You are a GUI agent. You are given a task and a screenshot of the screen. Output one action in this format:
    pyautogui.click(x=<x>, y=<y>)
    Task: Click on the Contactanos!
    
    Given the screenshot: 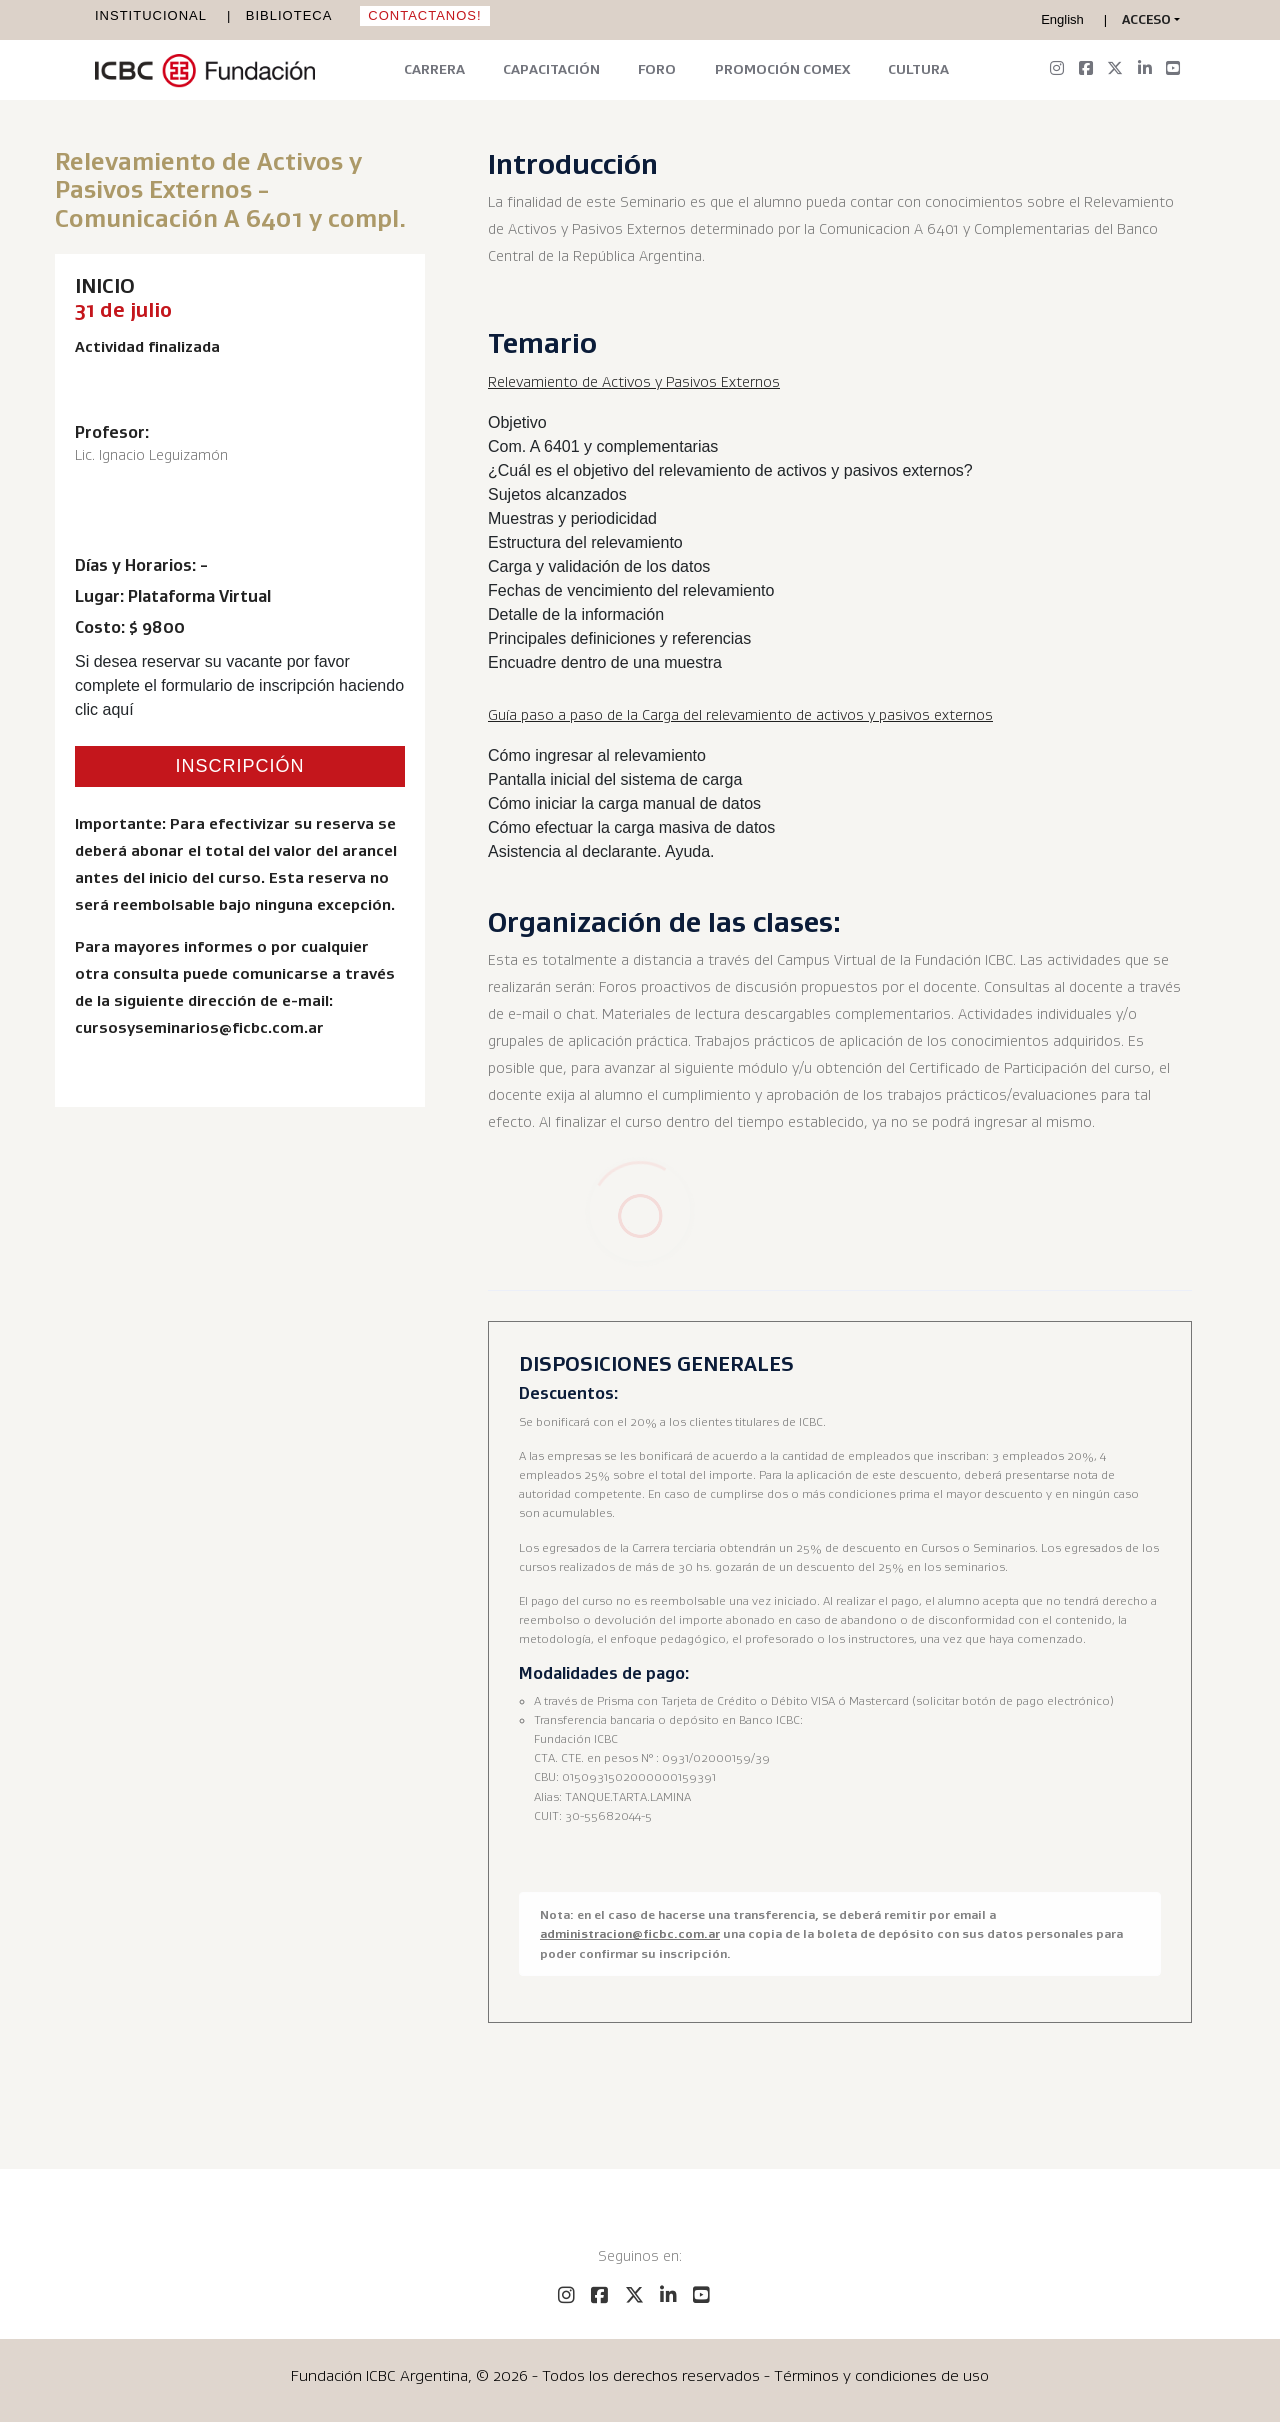 What is the action you would take?
    pyautogui.click(x=424, y=15)
    